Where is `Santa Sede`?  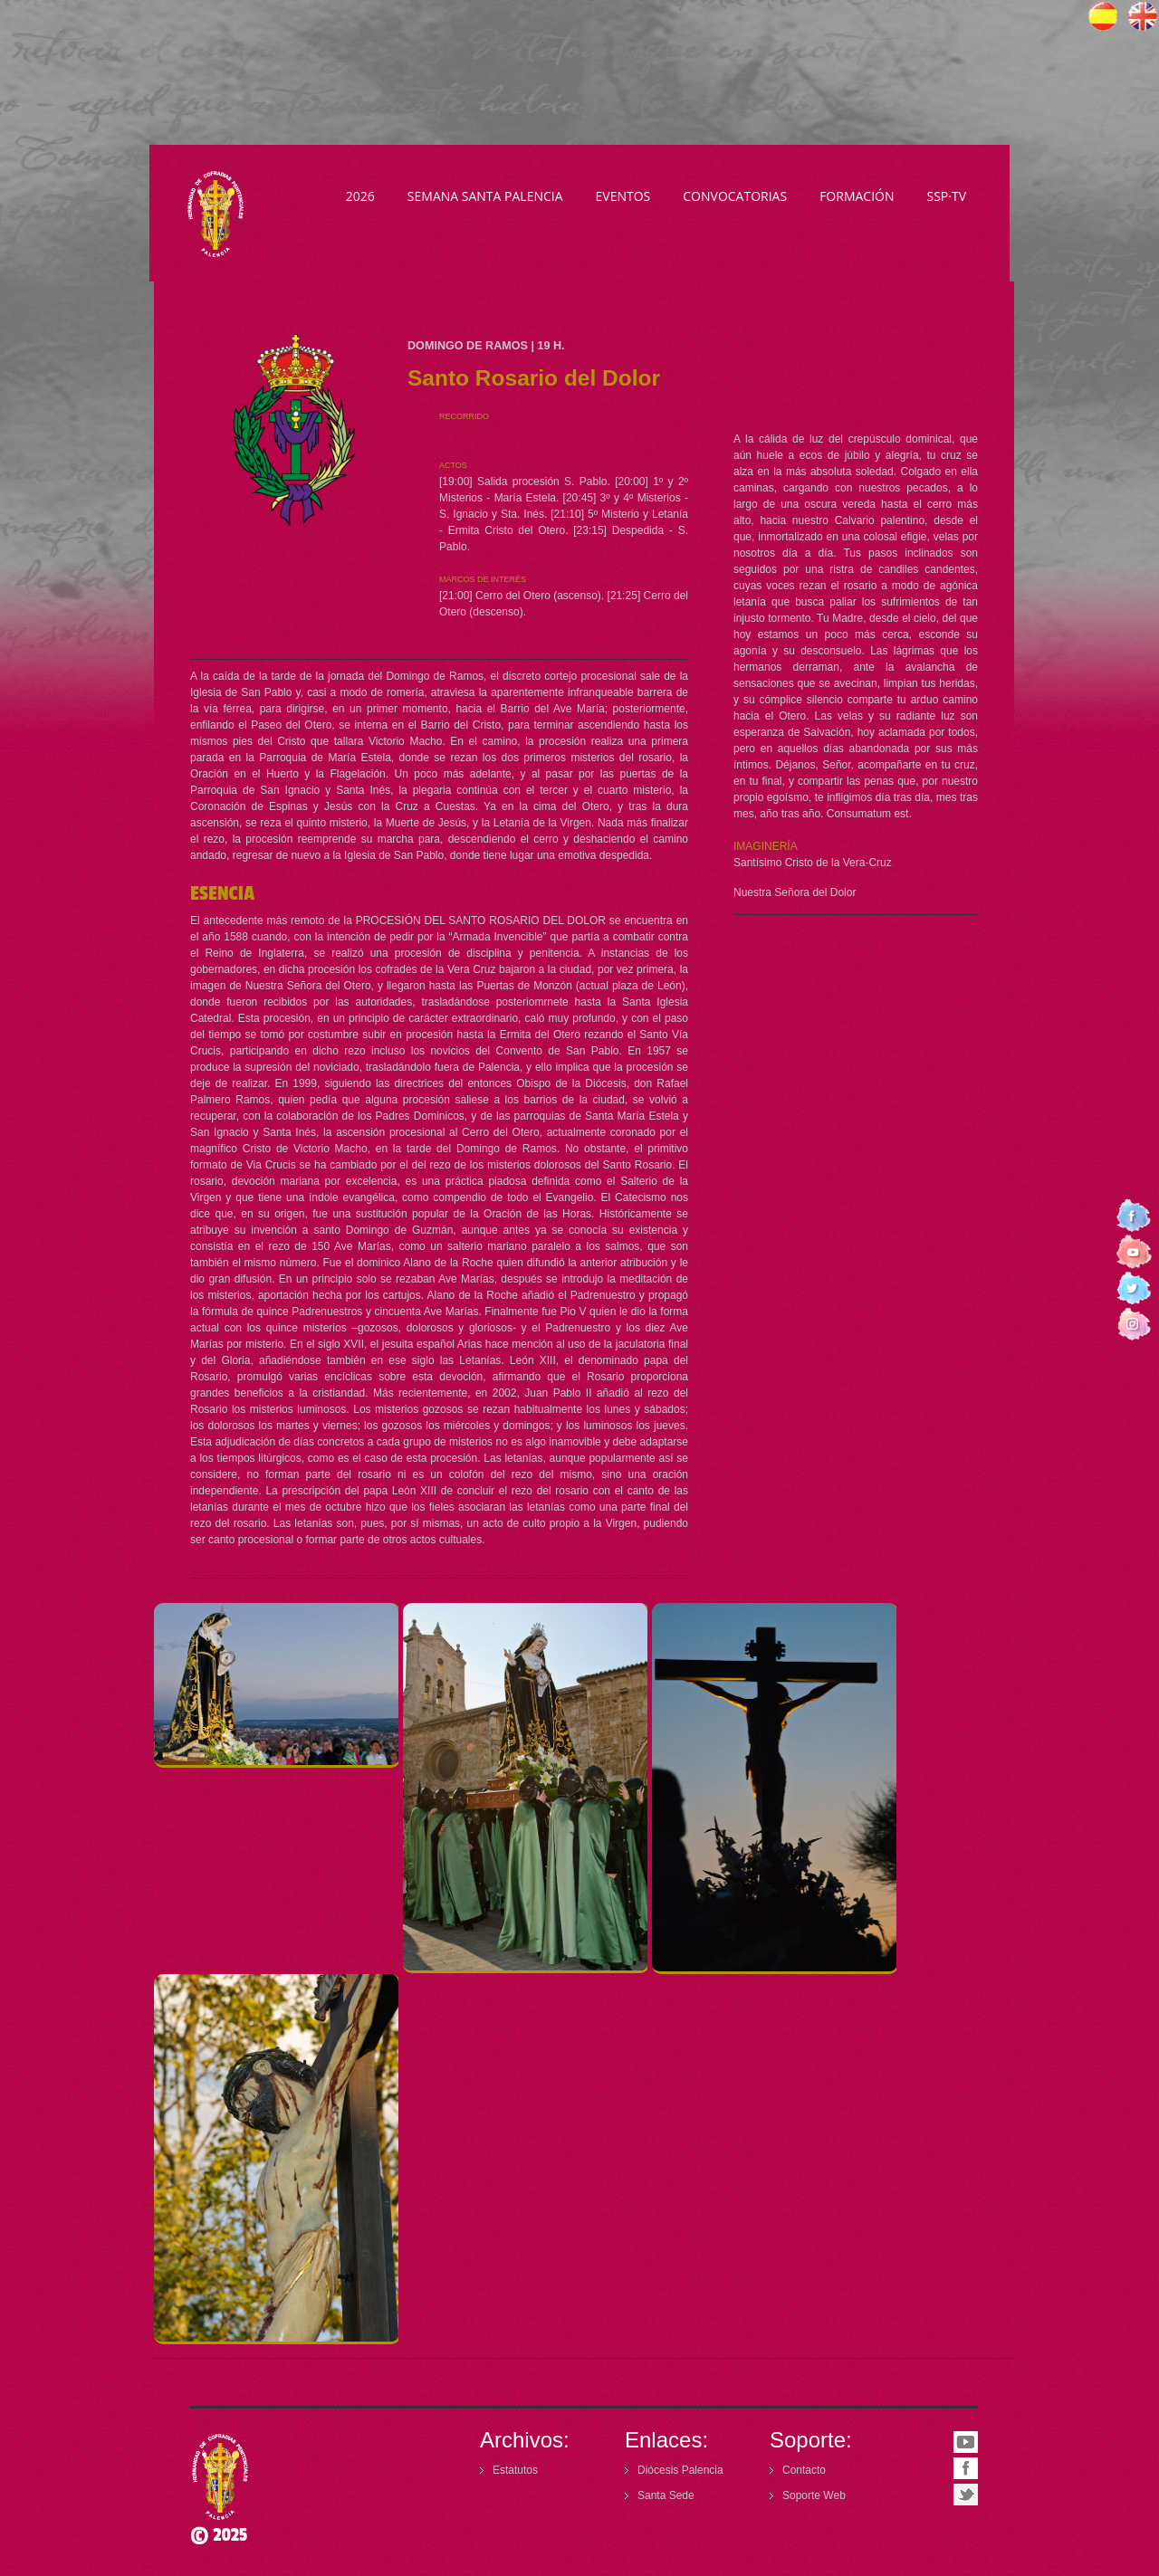 Santa Sede is located at coordinates (665, 2495).